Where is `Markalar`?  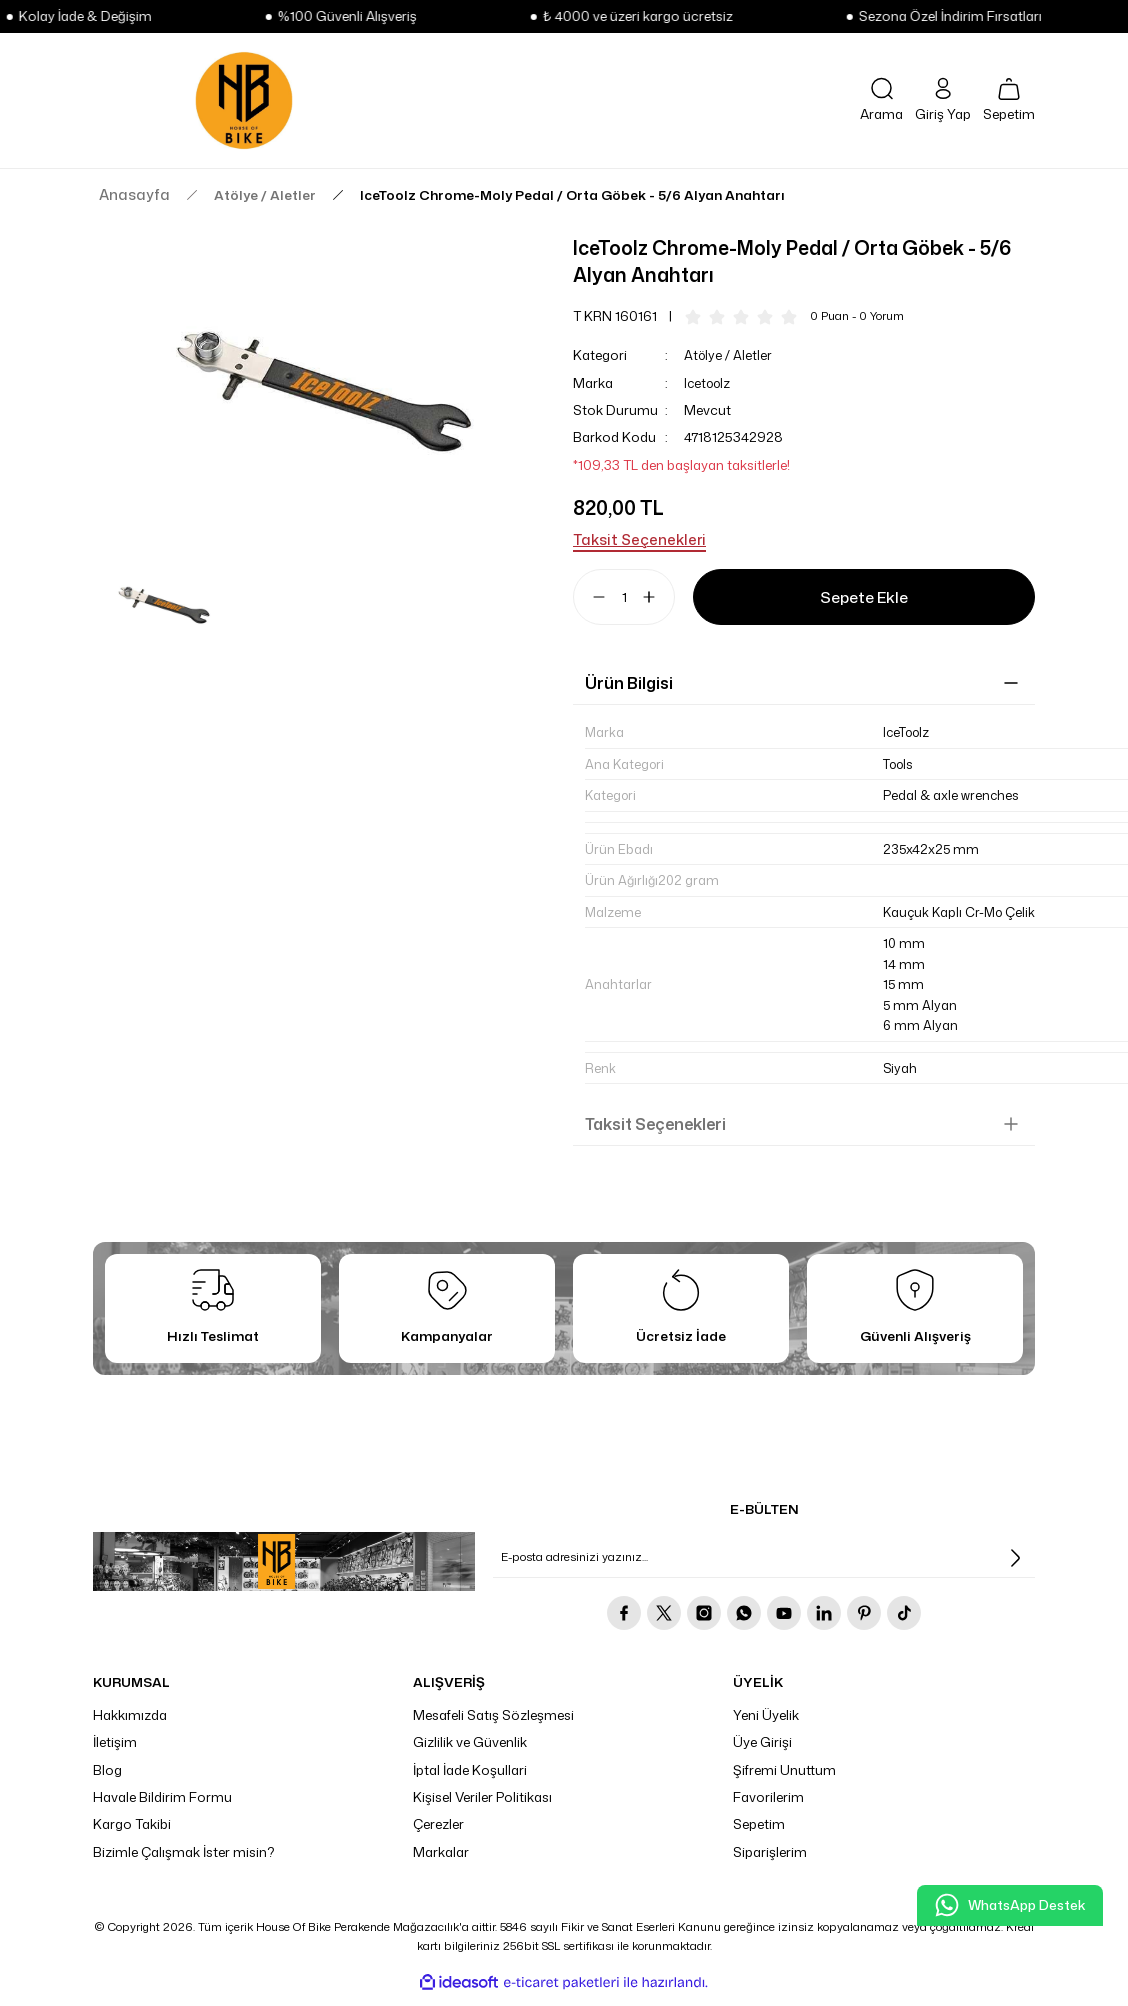
Markalar is located at coordinates (441, 1861).